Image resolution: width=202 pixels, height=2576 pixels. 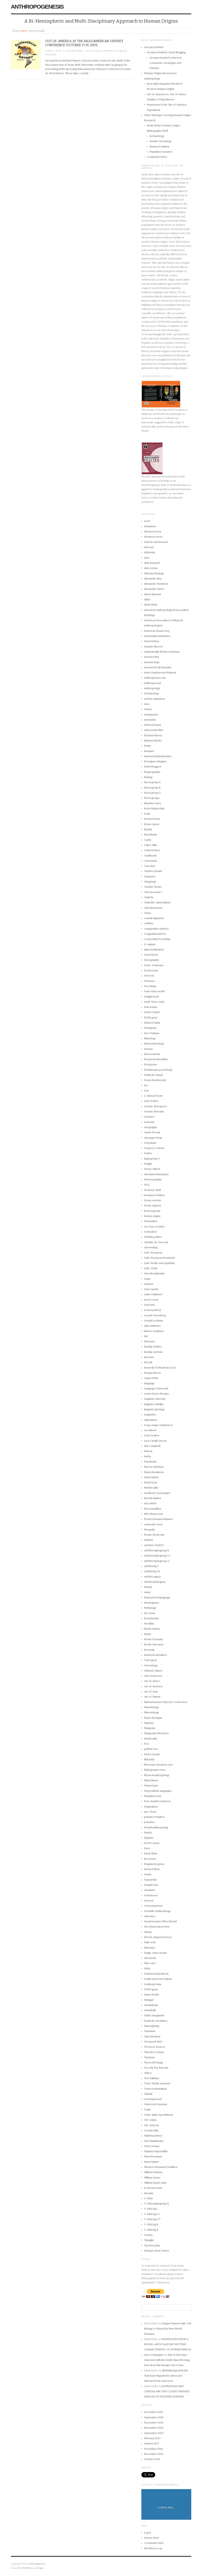 I want to click on Jomon pottery, so click(x=152, y=1310).